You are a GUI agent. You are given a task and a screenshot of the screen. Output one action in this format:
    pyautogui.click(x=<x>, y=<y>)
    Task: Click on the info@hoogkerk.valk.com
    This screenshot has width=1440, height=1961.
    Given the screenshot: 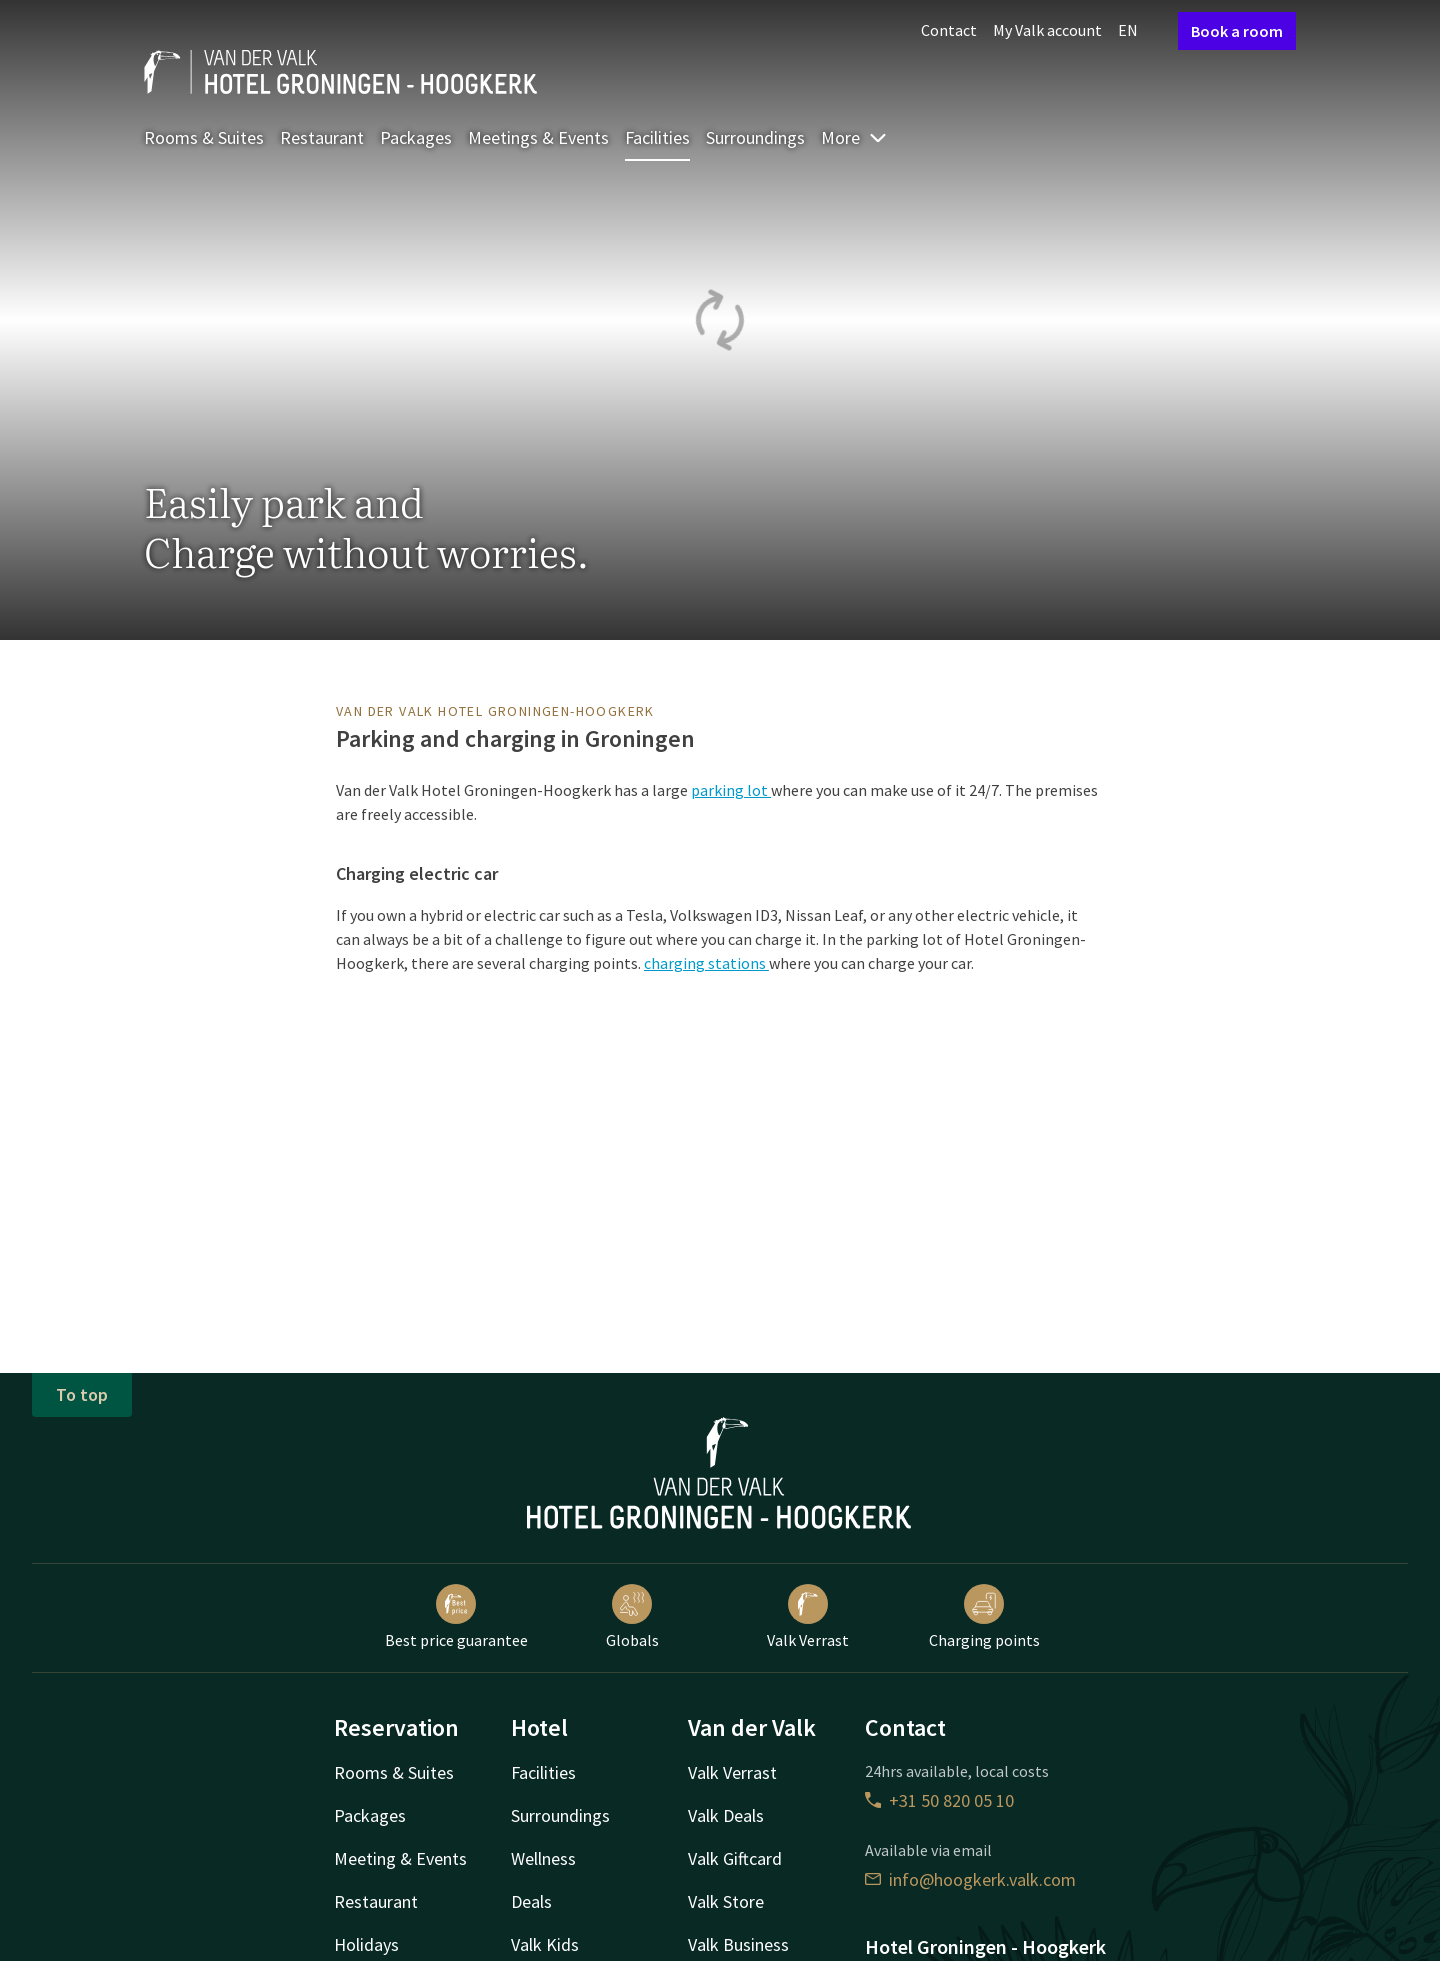 What is the action you would take?
    pyautogui.click(x=970, y=1879)
    